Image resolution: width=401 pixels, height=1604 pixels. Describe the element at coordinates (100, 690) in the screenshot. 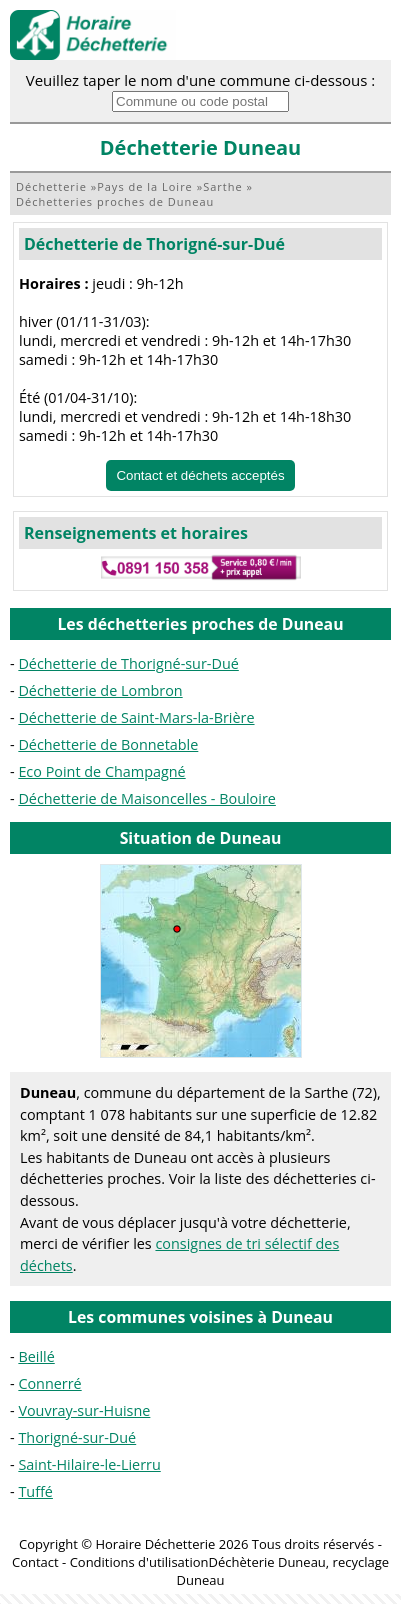

I see `Déchetterie de Lombron` at that location.